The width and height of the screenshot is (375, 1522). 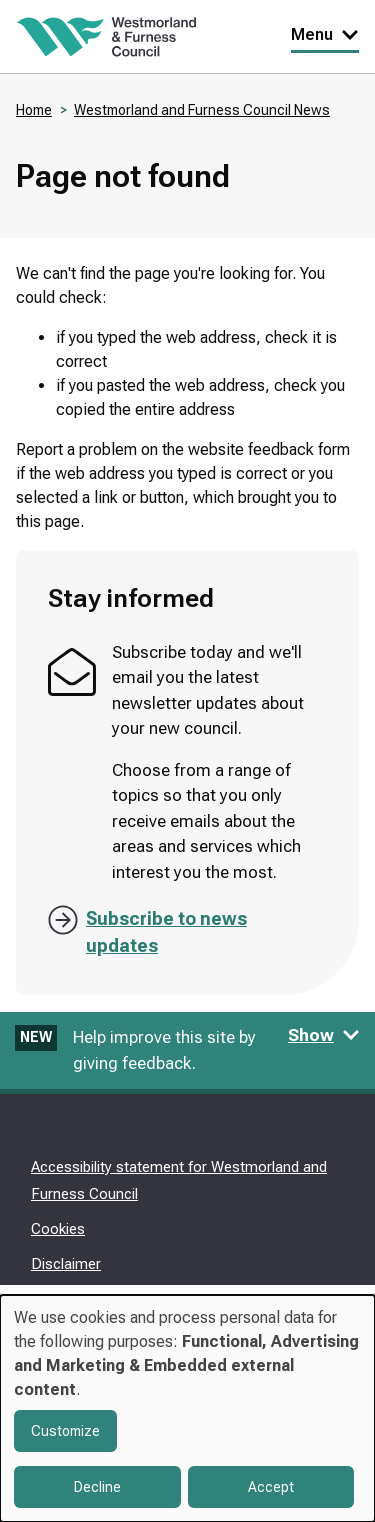 I want to click on Accept, so click(x=271, y=1487).